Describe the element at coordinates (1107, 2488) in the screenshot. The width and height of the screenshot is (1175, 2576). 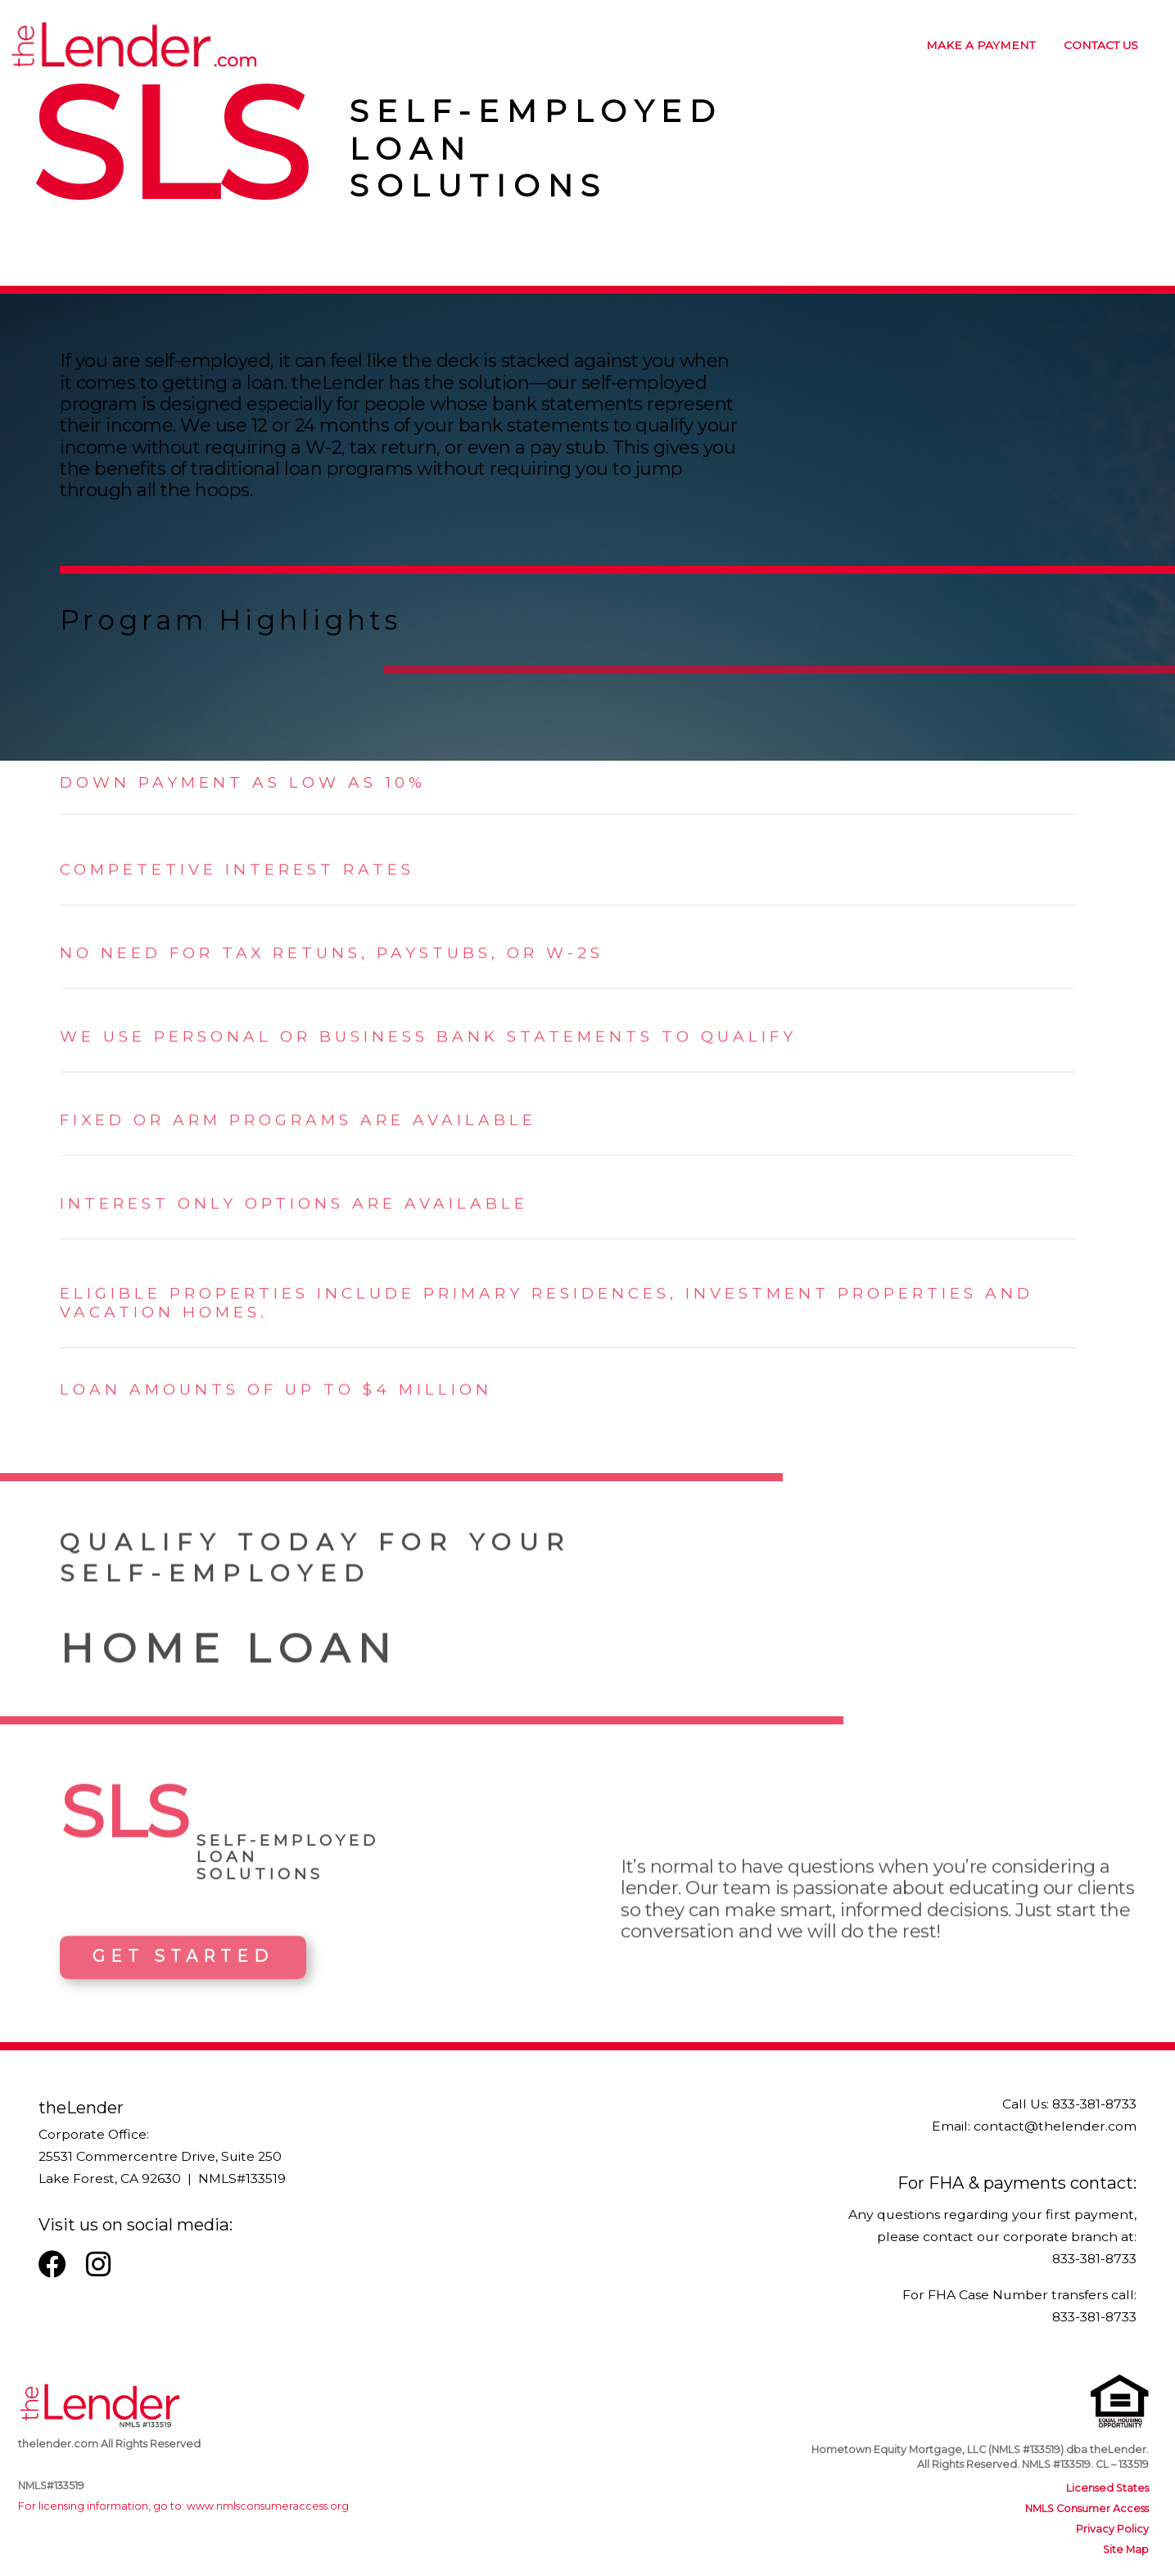
I see `Licensed States` at that location.